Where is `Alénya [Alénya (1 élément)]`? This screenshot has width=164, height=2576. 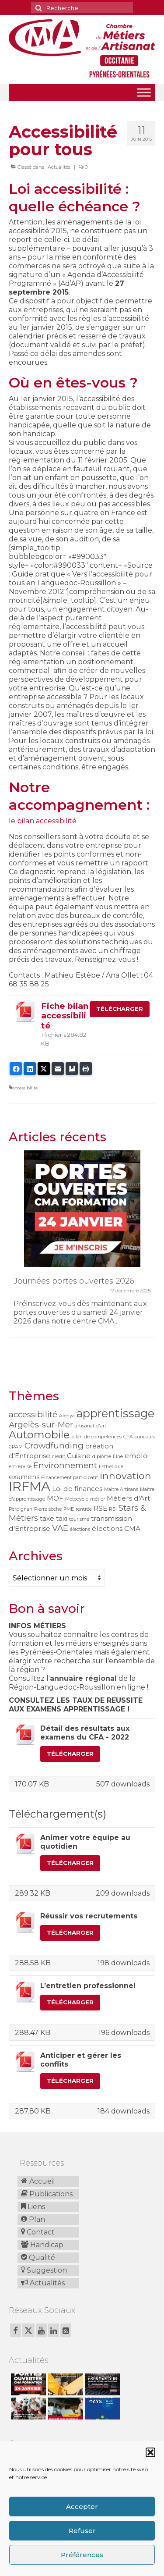
Alénya [Alénya (1 élément)] is located at coordinates (67, 1416).